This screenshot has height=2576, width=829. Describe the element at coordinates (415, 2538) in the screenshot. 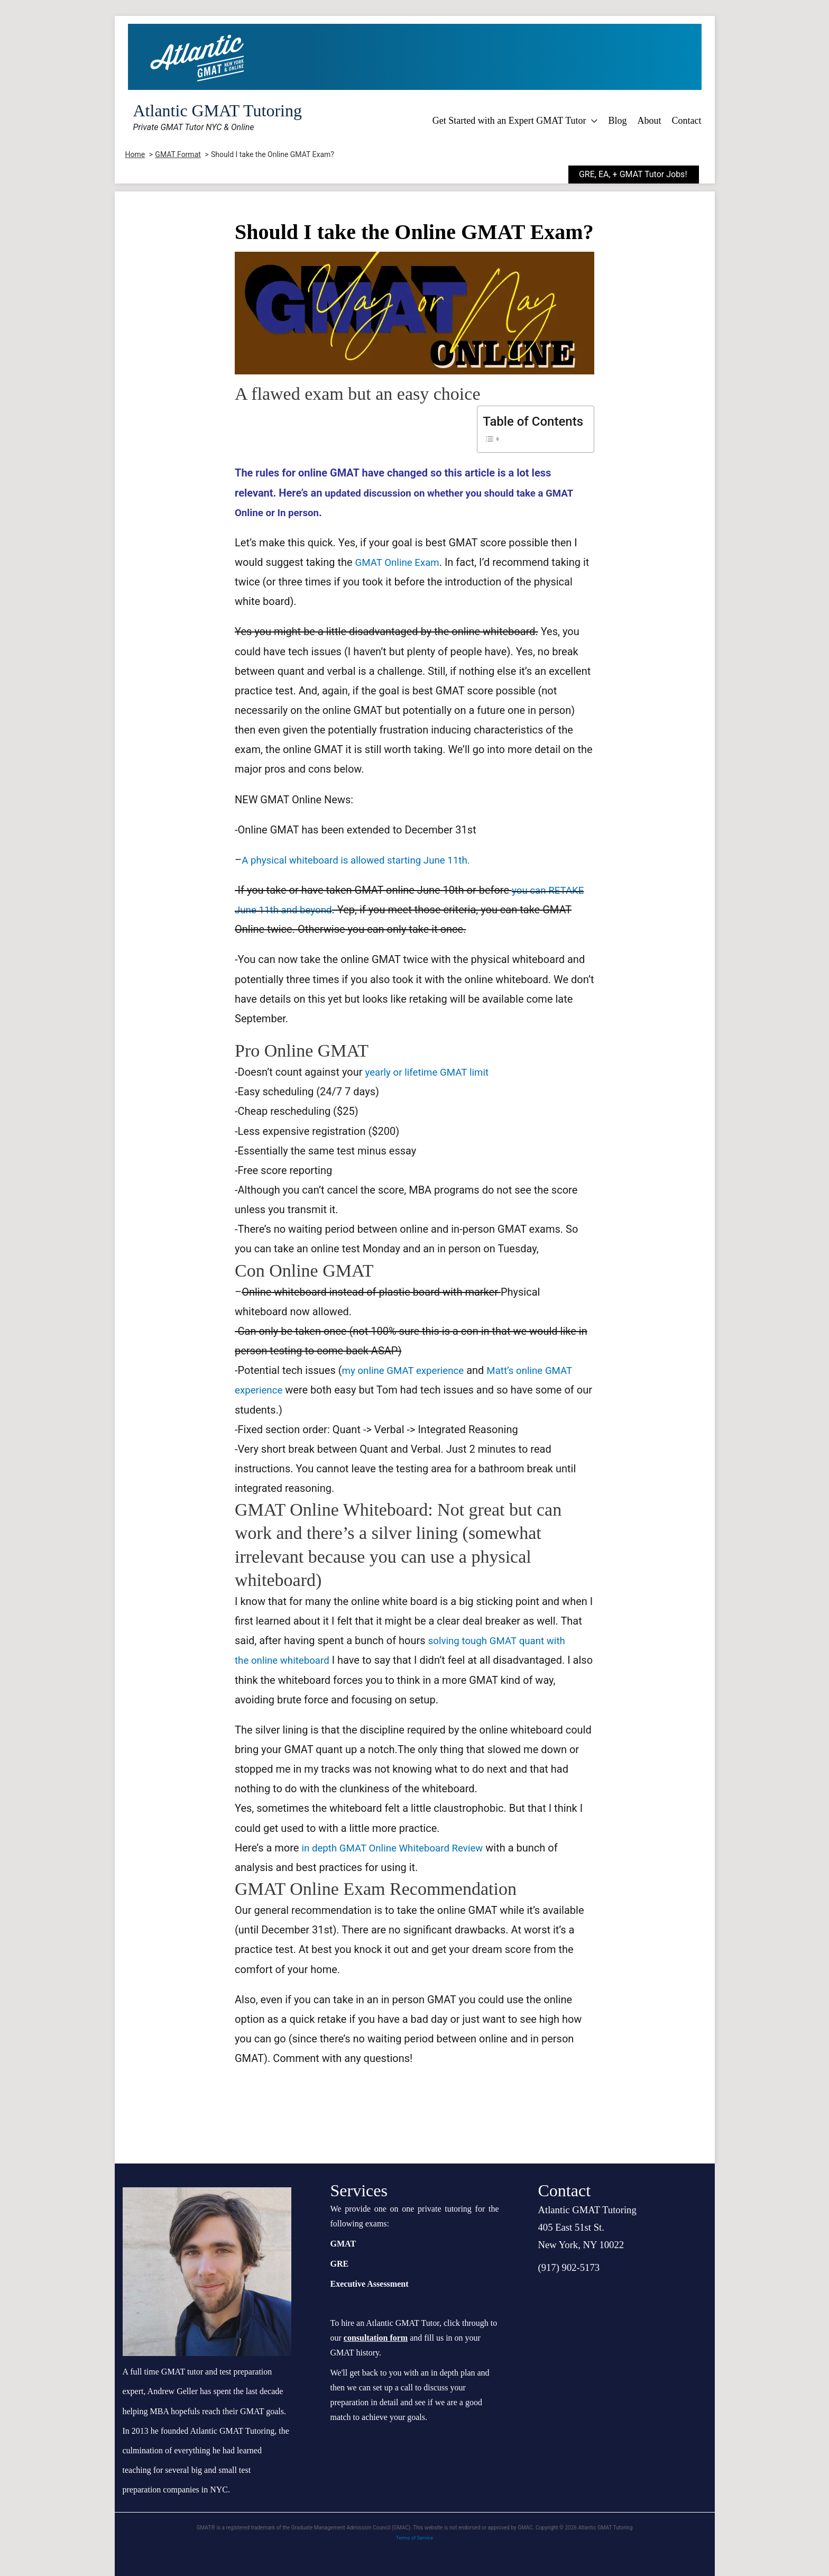

I see `Terms of Service` at that location.